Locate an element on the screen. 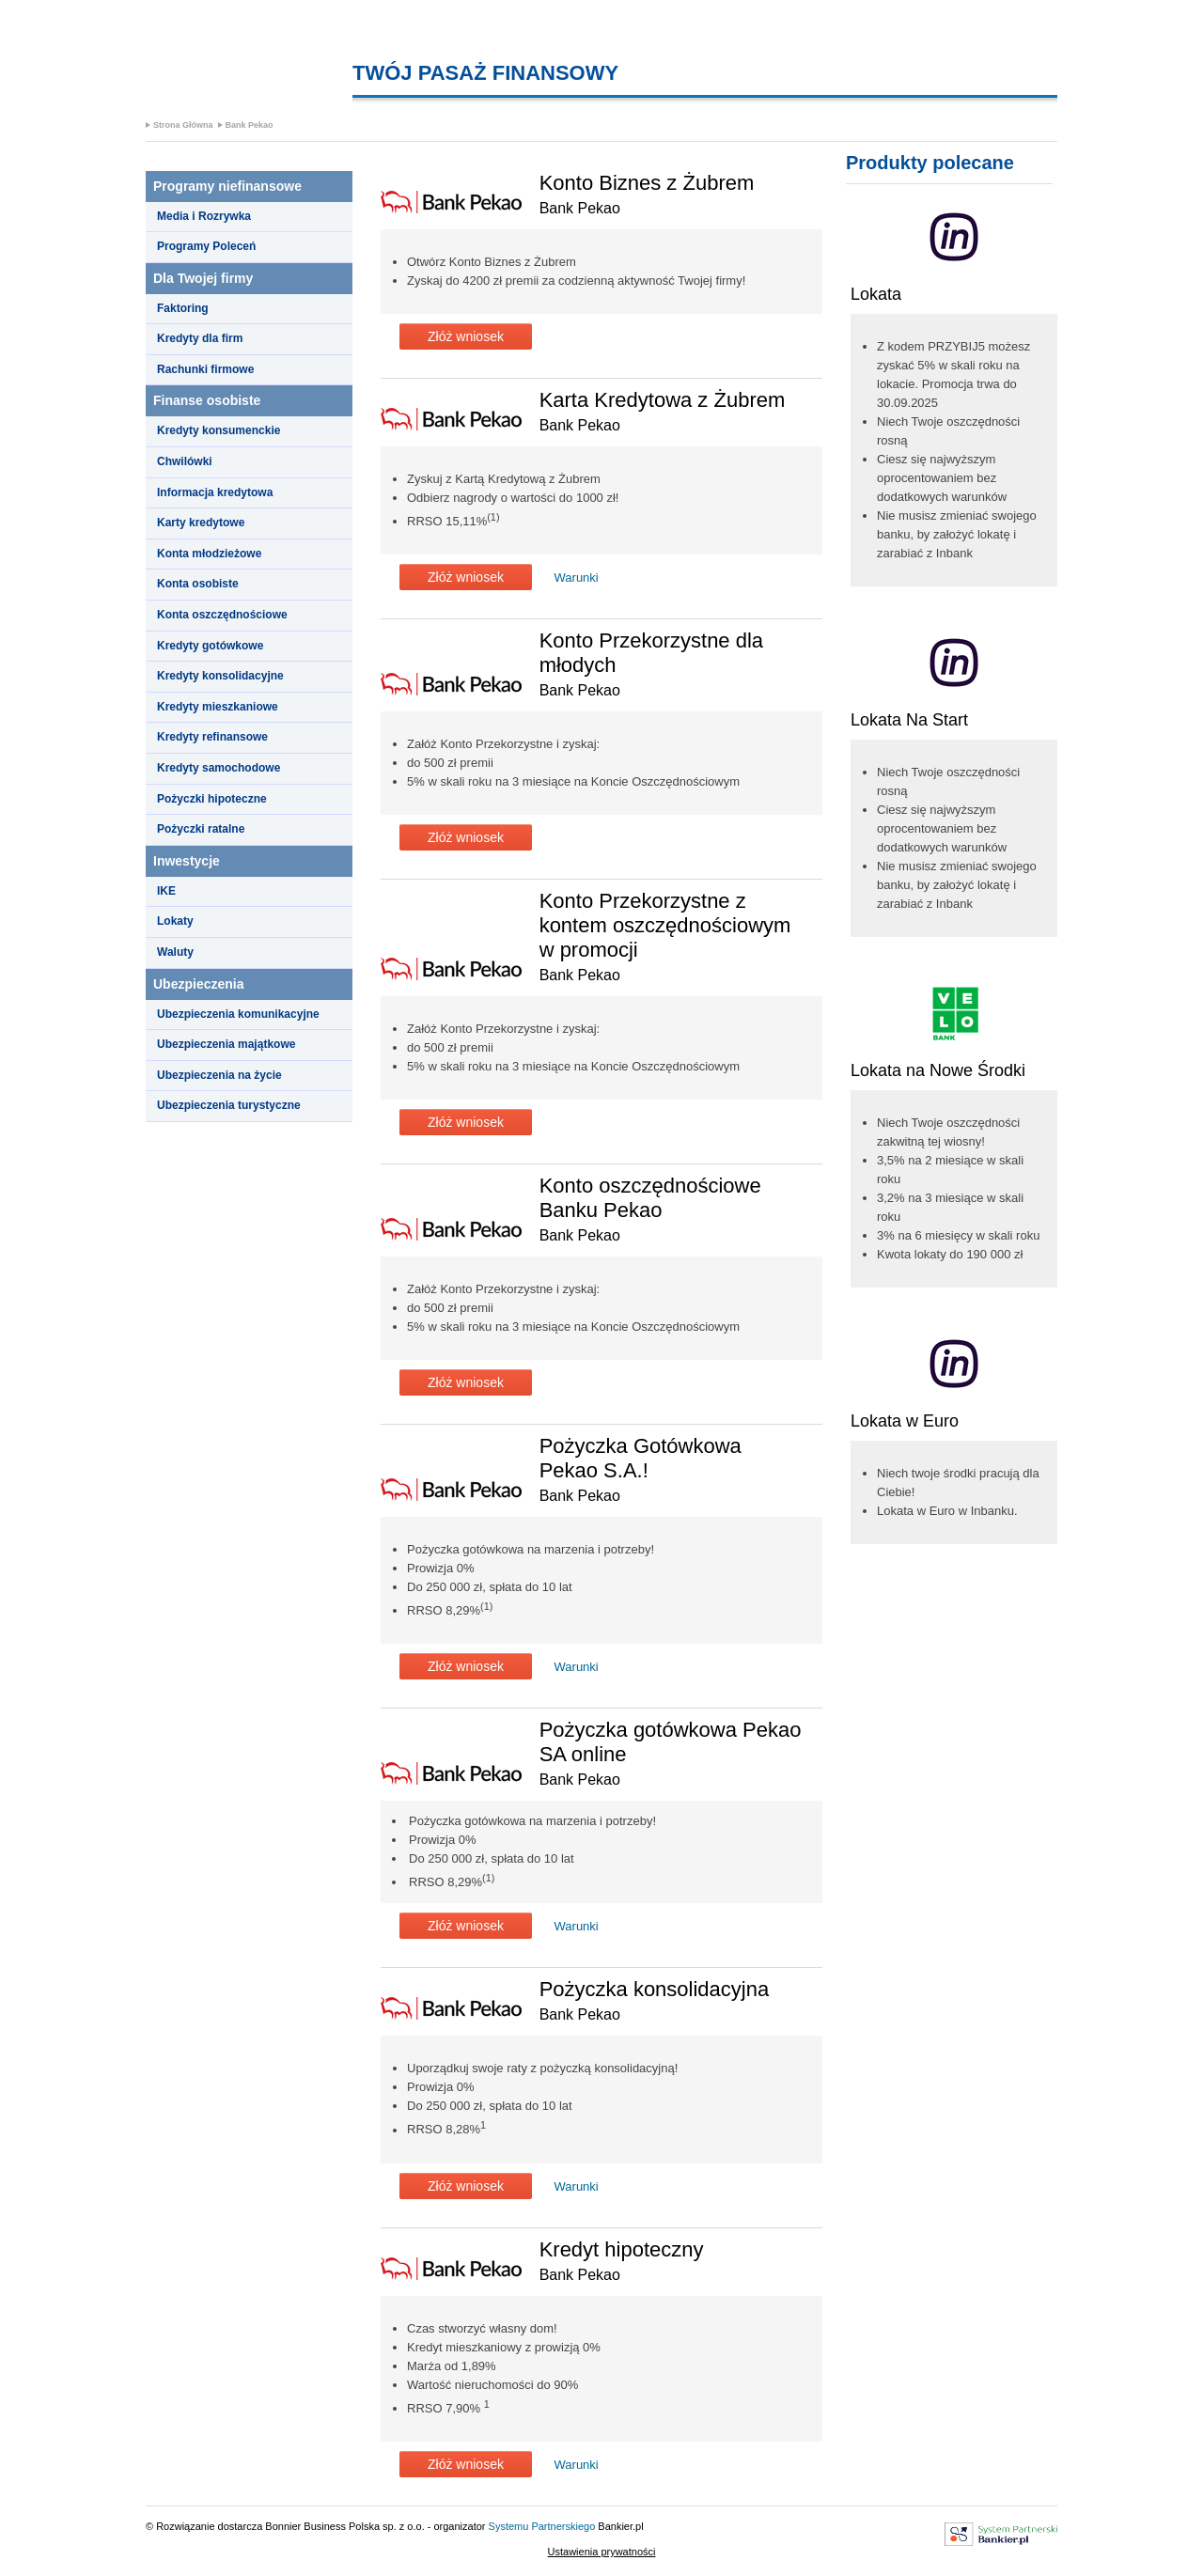 The width and height of the screenshot is (1203, 2576). Kredyty refinansowe is located at coordinates (212, 736).